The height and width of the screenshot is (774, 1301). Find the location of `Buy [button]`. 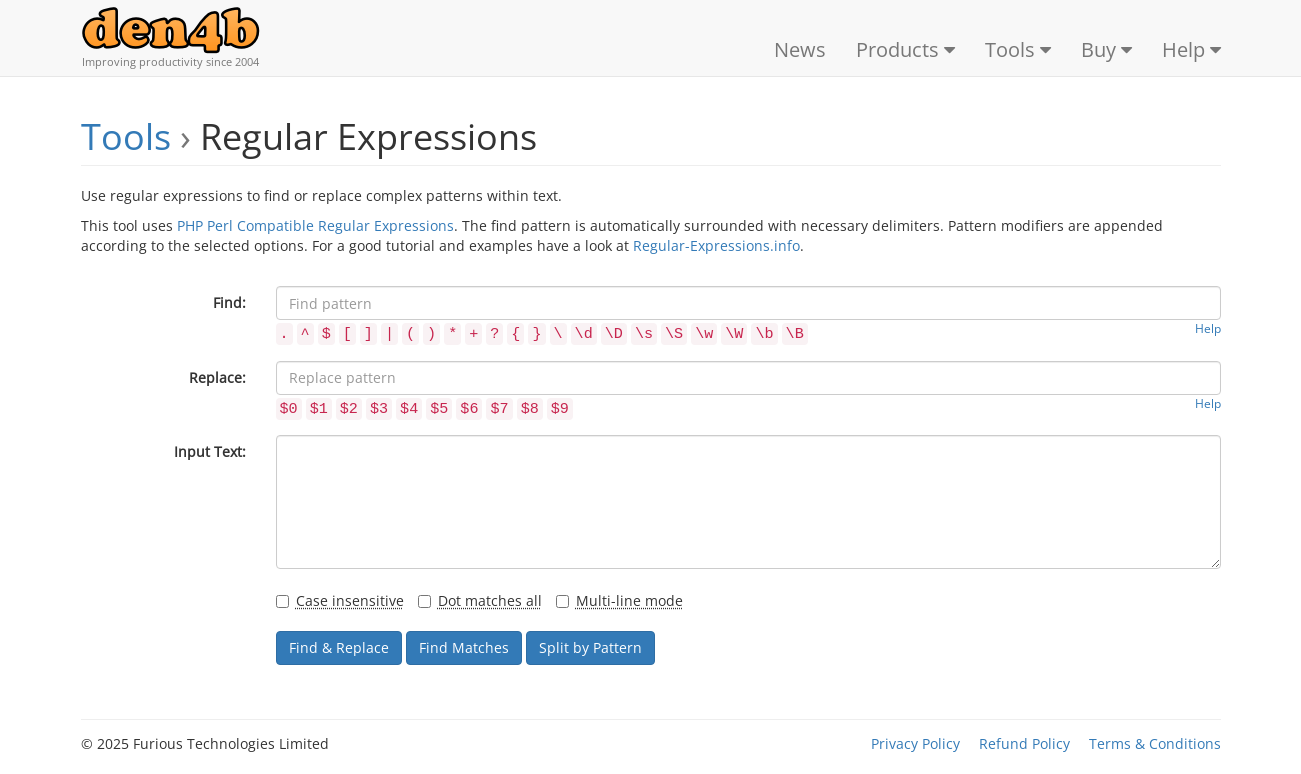

Buy [button] is located at coordinates (1106, 49).